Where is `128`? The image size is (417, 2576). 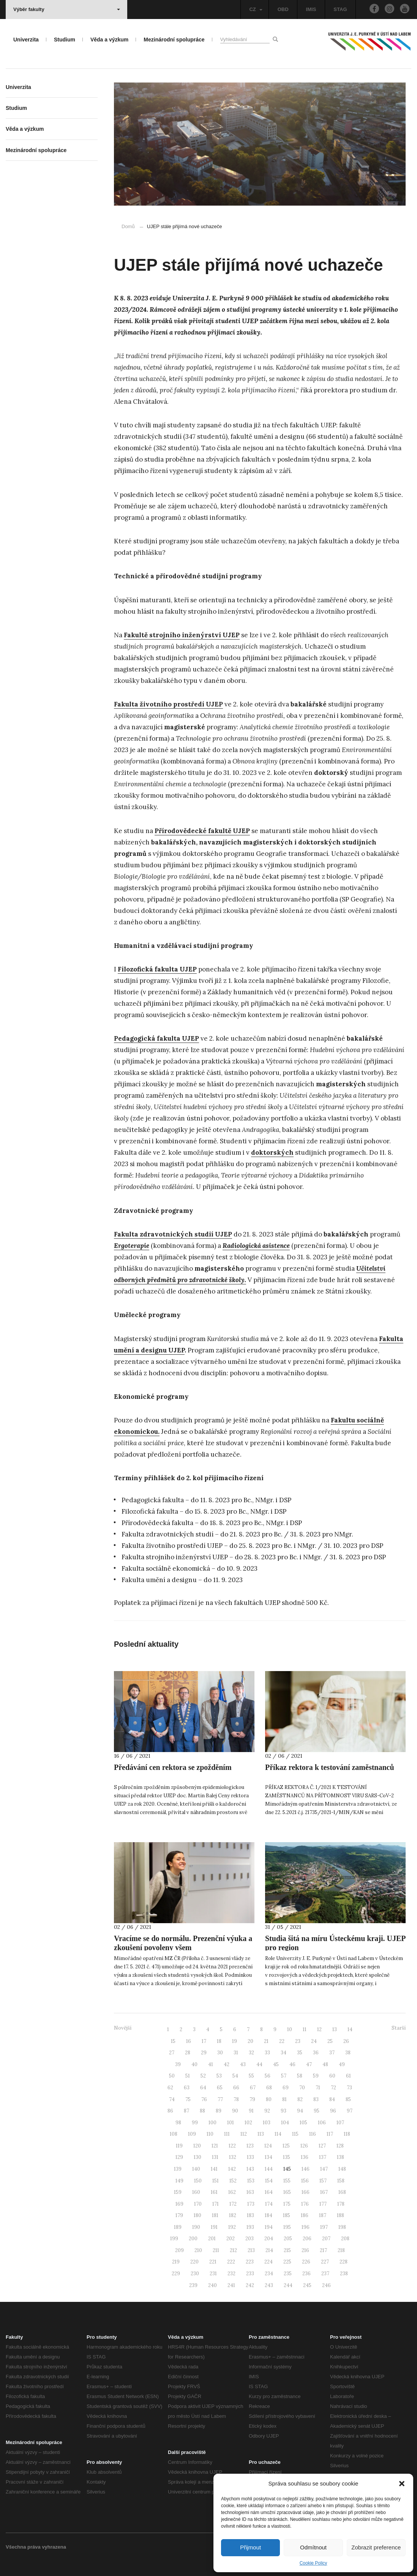 128 is located at coordinates (340, 2146).